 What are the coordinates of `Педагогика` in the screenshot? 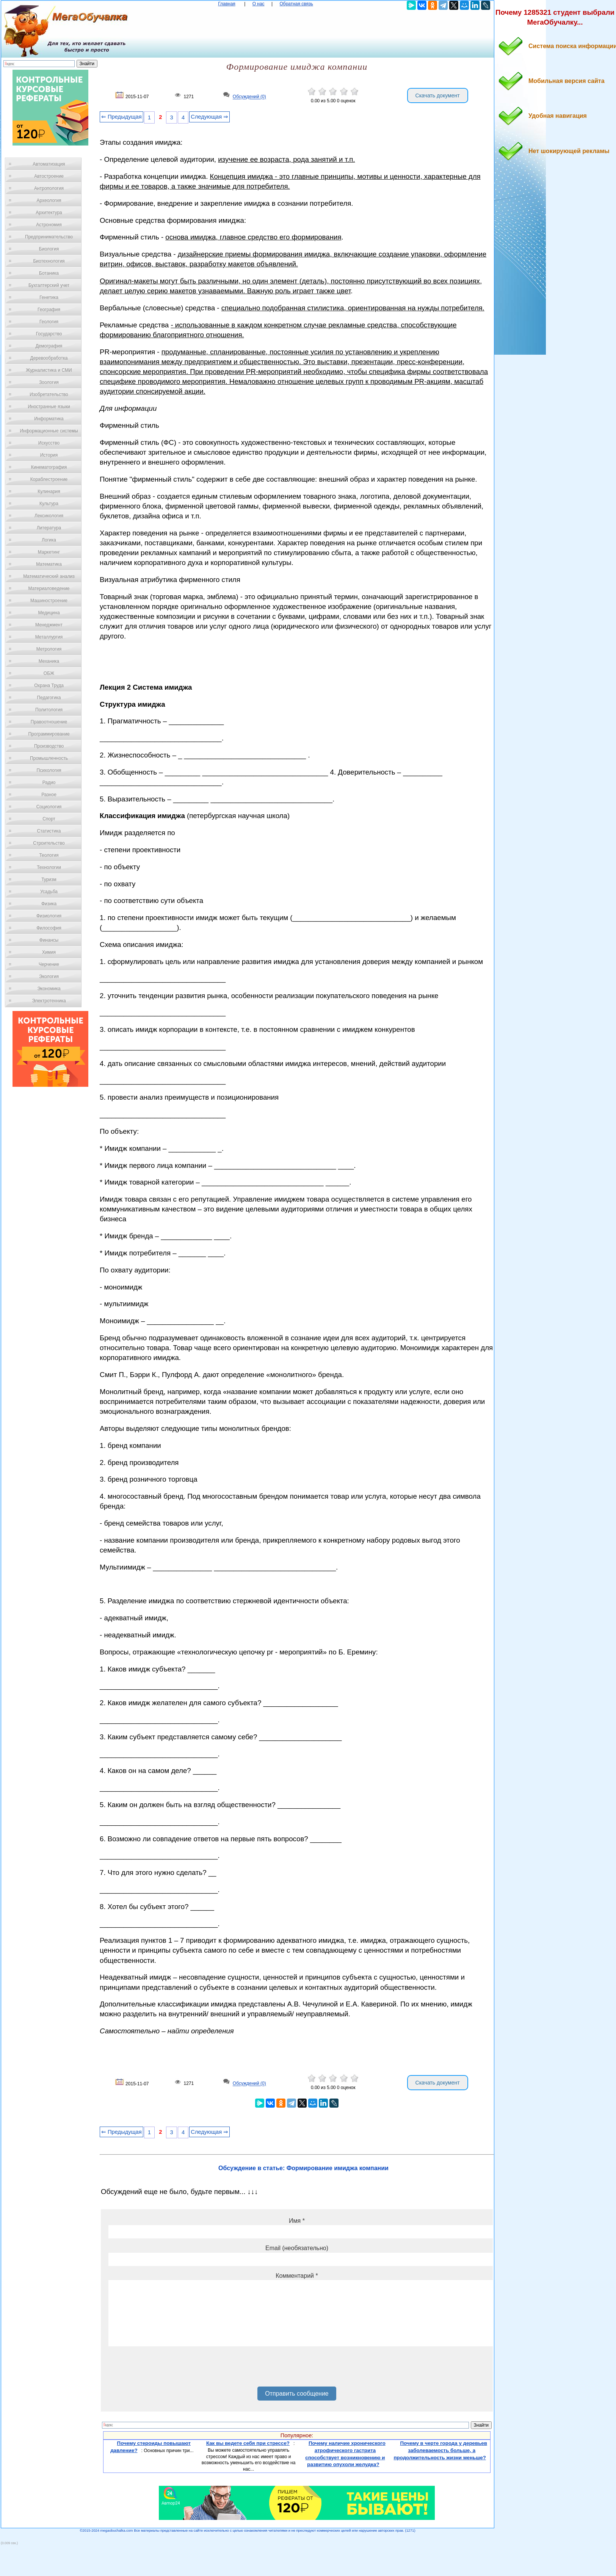 It's located at (49, 697).